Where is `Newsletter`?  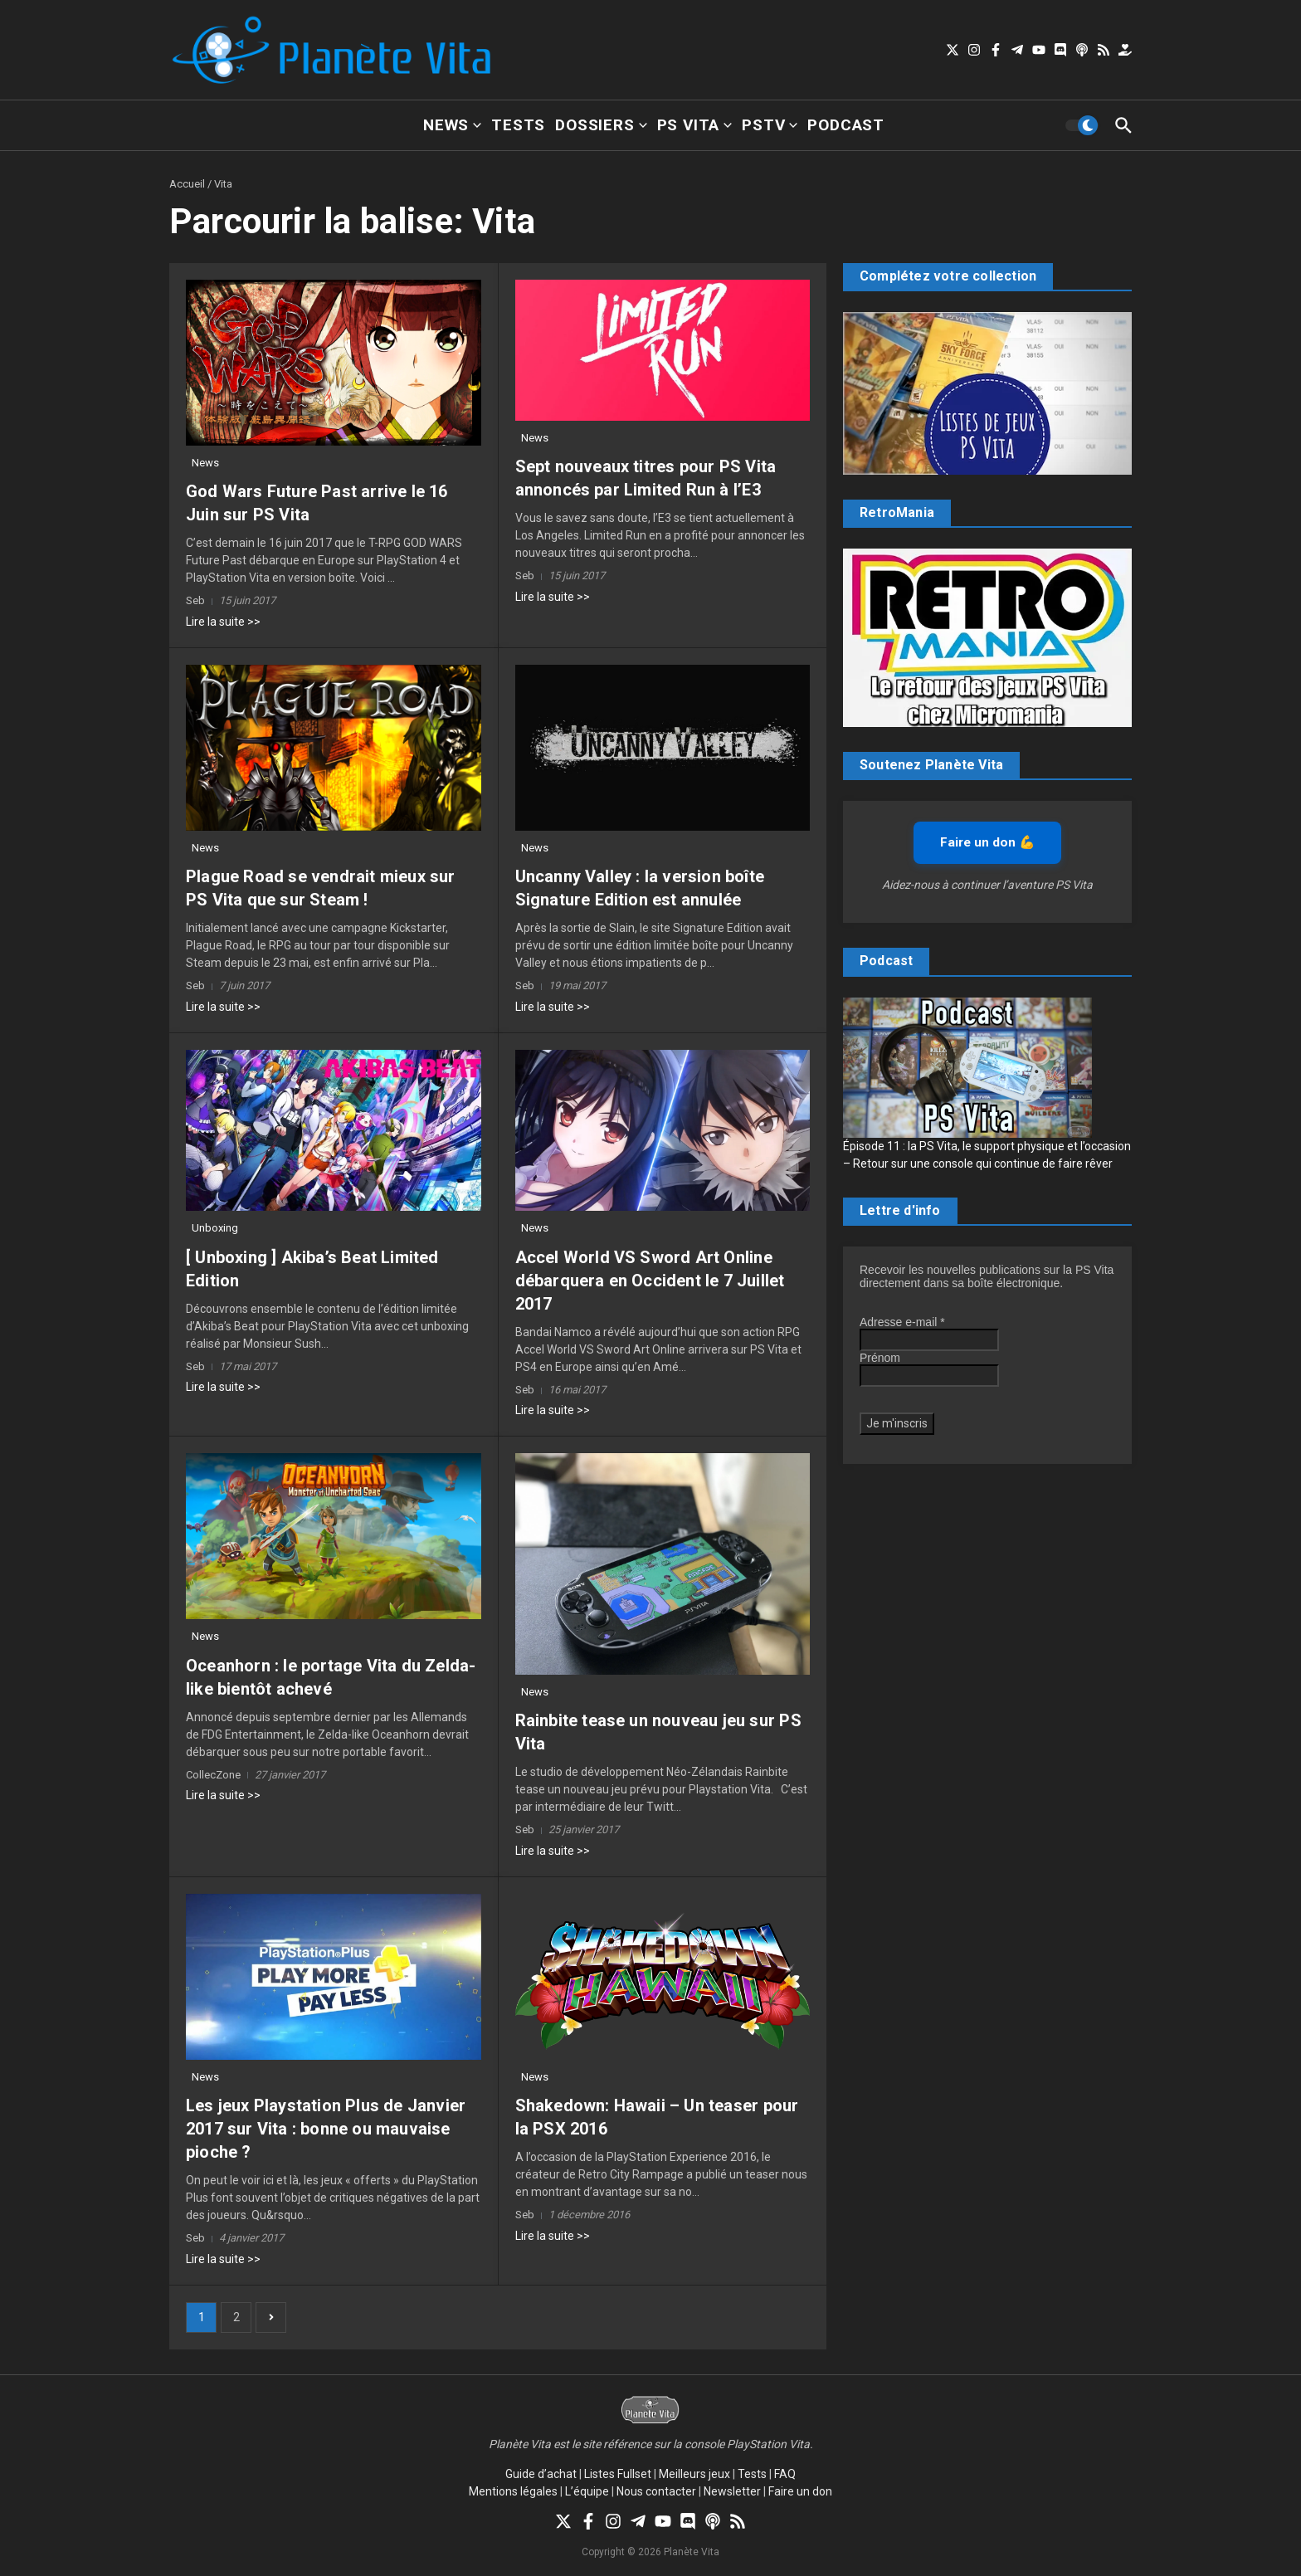
Newsletter is located at coordinates (732, 2491).